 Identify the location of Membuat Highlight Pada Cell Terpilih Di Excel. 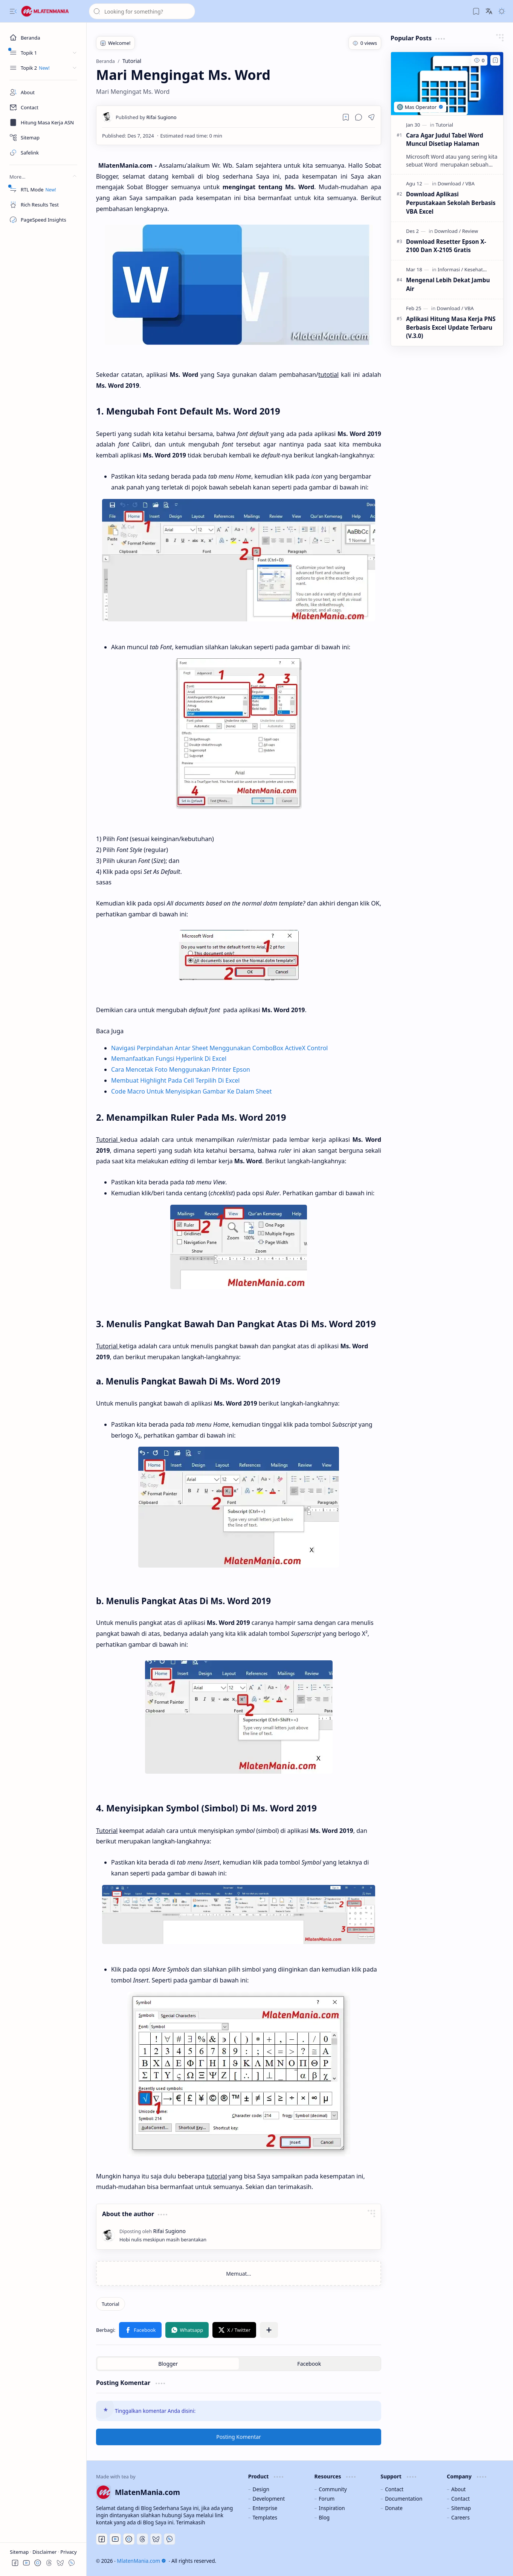
(175, 1080).